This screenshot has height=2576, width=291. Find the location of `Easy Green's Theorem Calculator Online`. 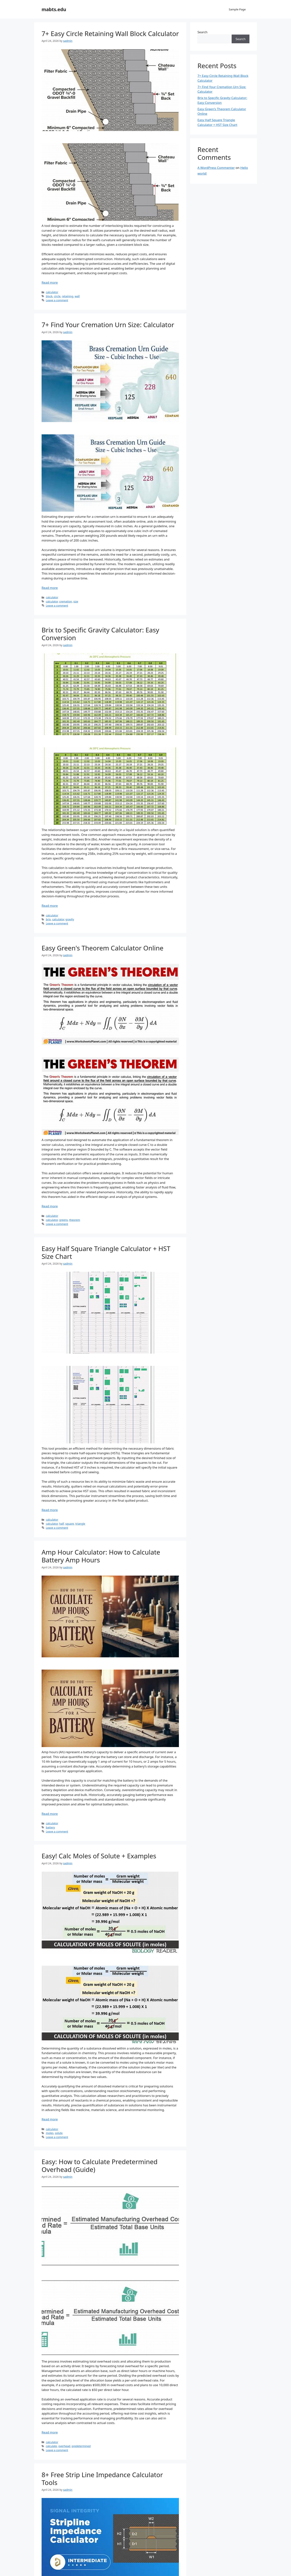

Easy Green's Theorem Calculator Online is located at coordinates (102, 948).